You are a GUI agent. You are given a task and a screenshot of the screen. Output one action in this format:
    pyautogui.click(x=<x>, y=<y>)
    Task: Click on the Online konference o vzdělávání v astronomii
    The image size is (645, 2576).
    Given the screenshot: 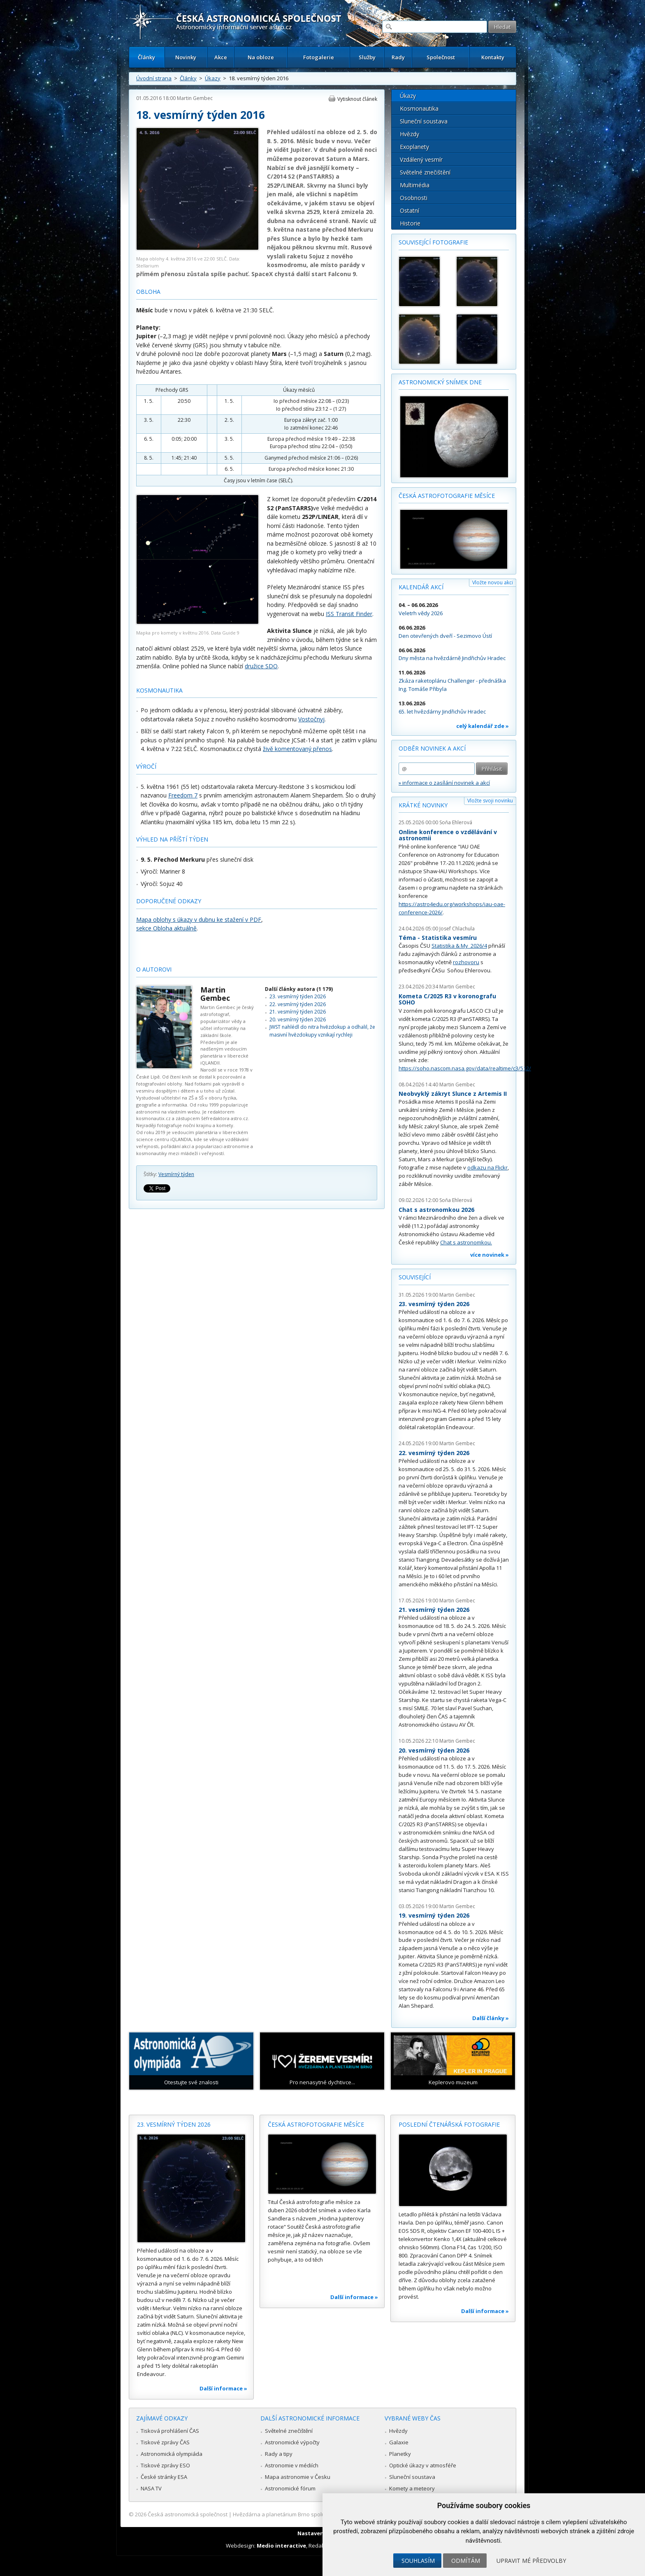 What is the action you would take?
    pyautogui.click(x=448, y=835)
    